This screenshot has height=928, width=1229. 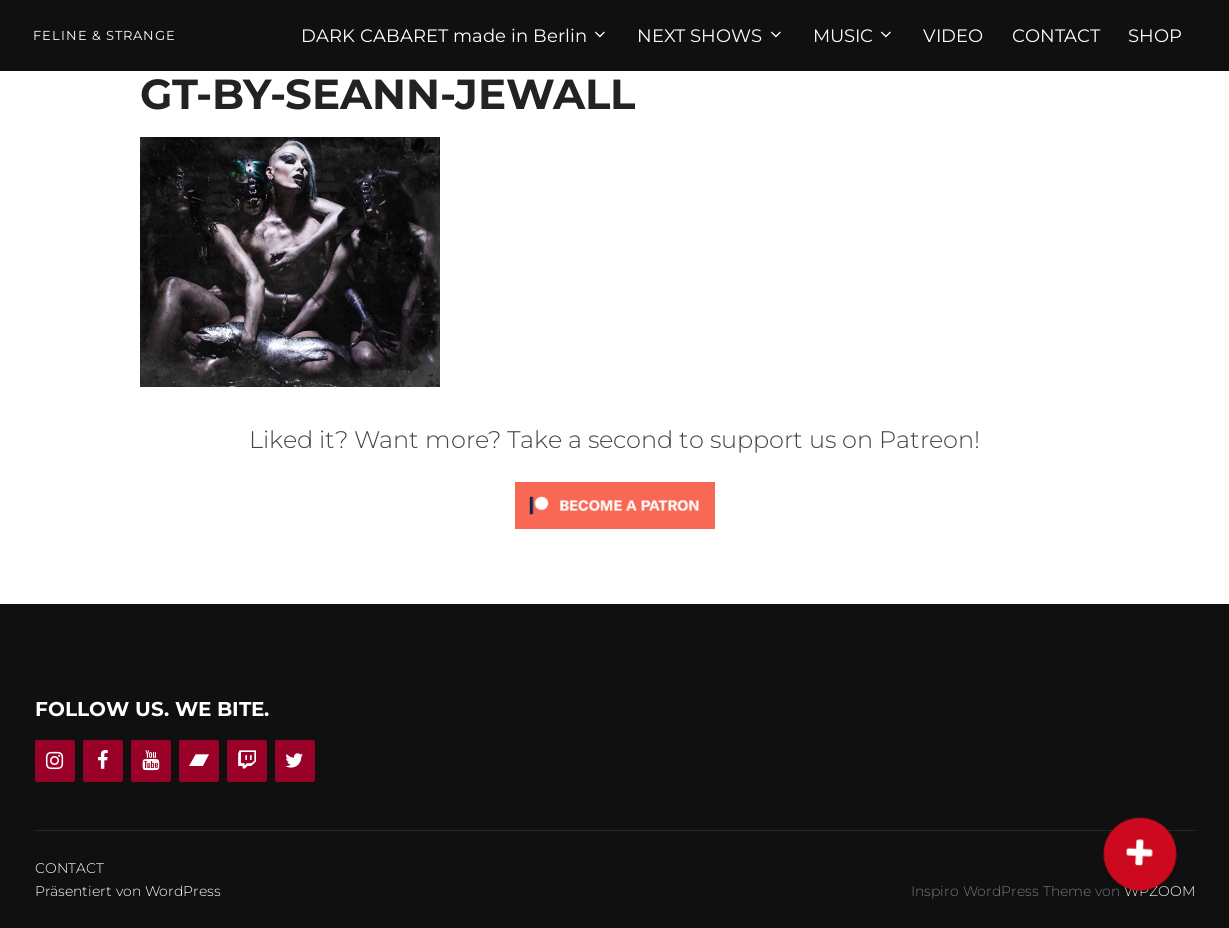 What do you see at coordinates (295, 761) in the screenshot?
I see `[Twitter]` at bounding box center [295, 761].